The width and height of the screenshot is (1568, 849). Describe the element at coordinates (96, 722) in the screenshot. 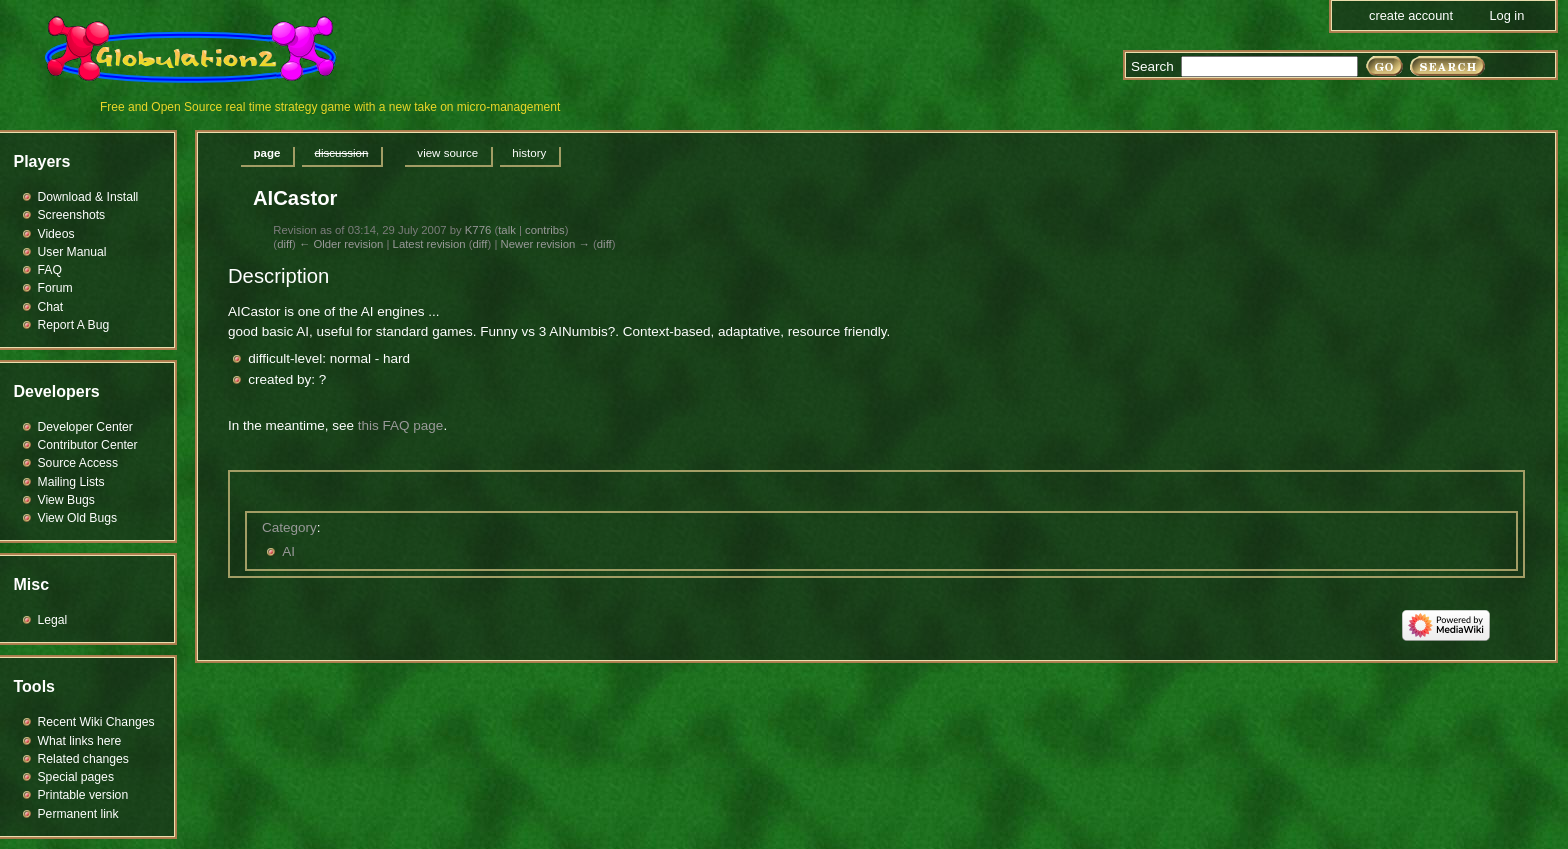

I see `Recent Wiki Changes` at that location.